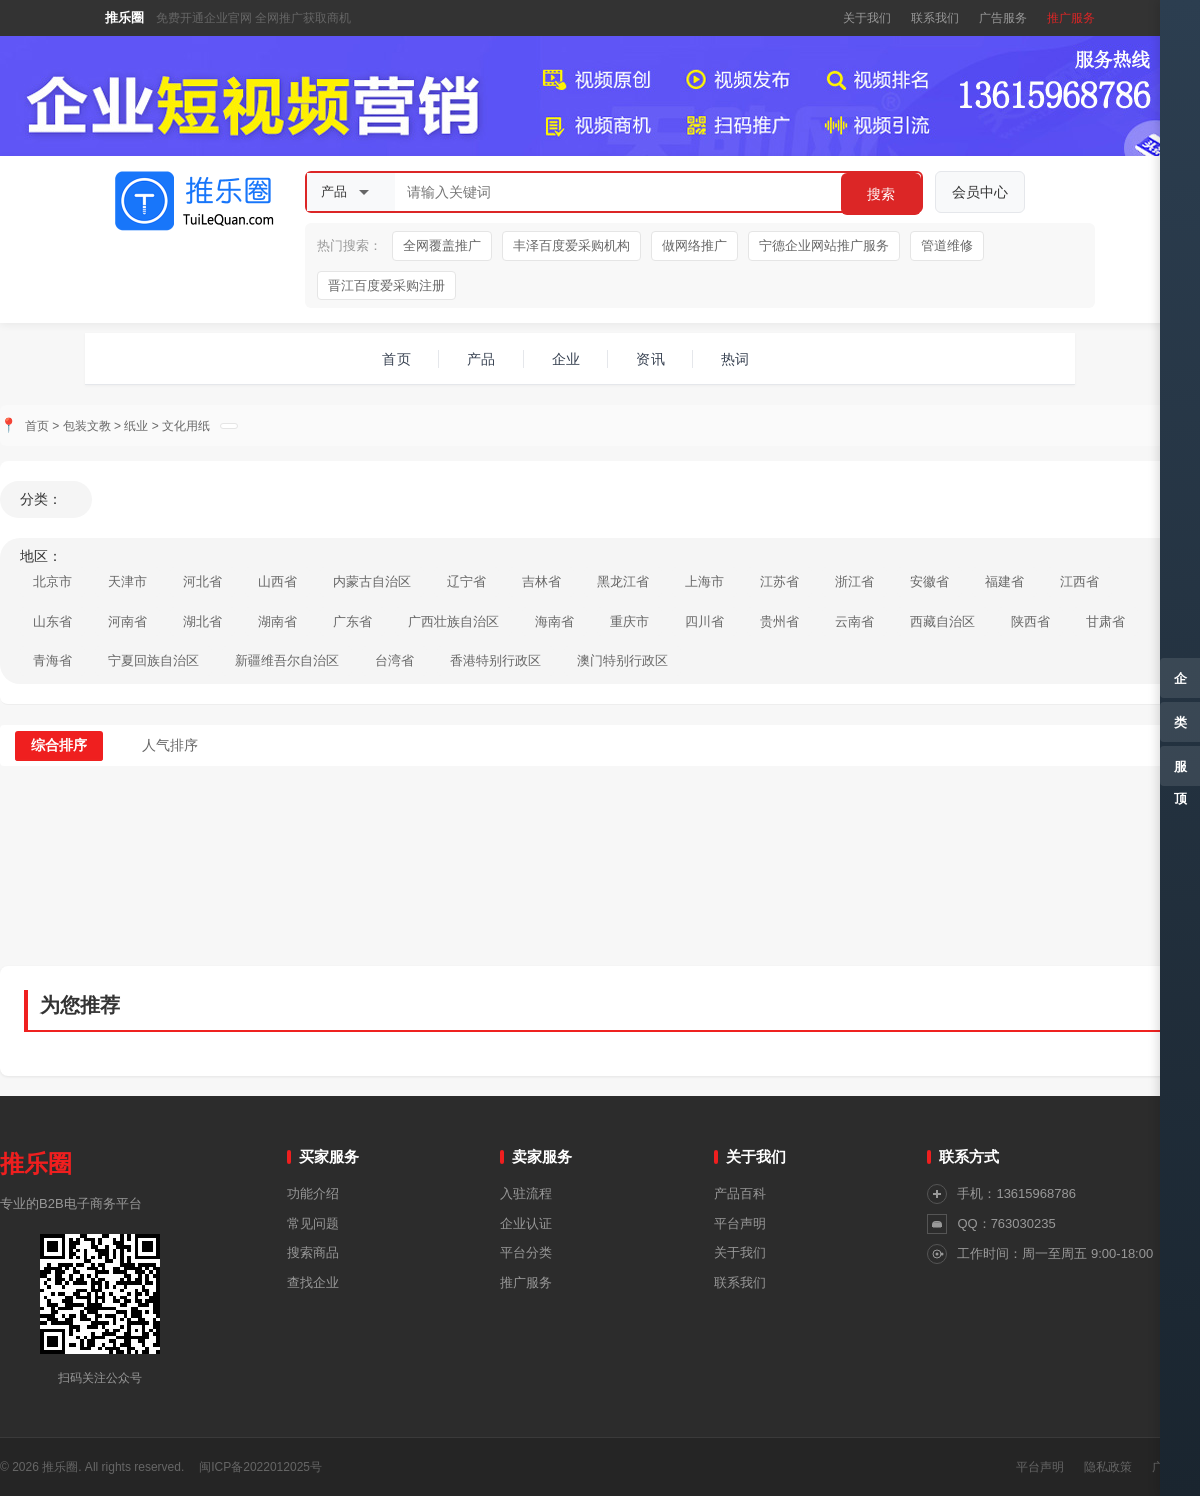 The image size is (1200, 1496). What do you see at coordinates (1079, 581) in the screenshot?
I see `江西省` at bounding box center [1079, 581].